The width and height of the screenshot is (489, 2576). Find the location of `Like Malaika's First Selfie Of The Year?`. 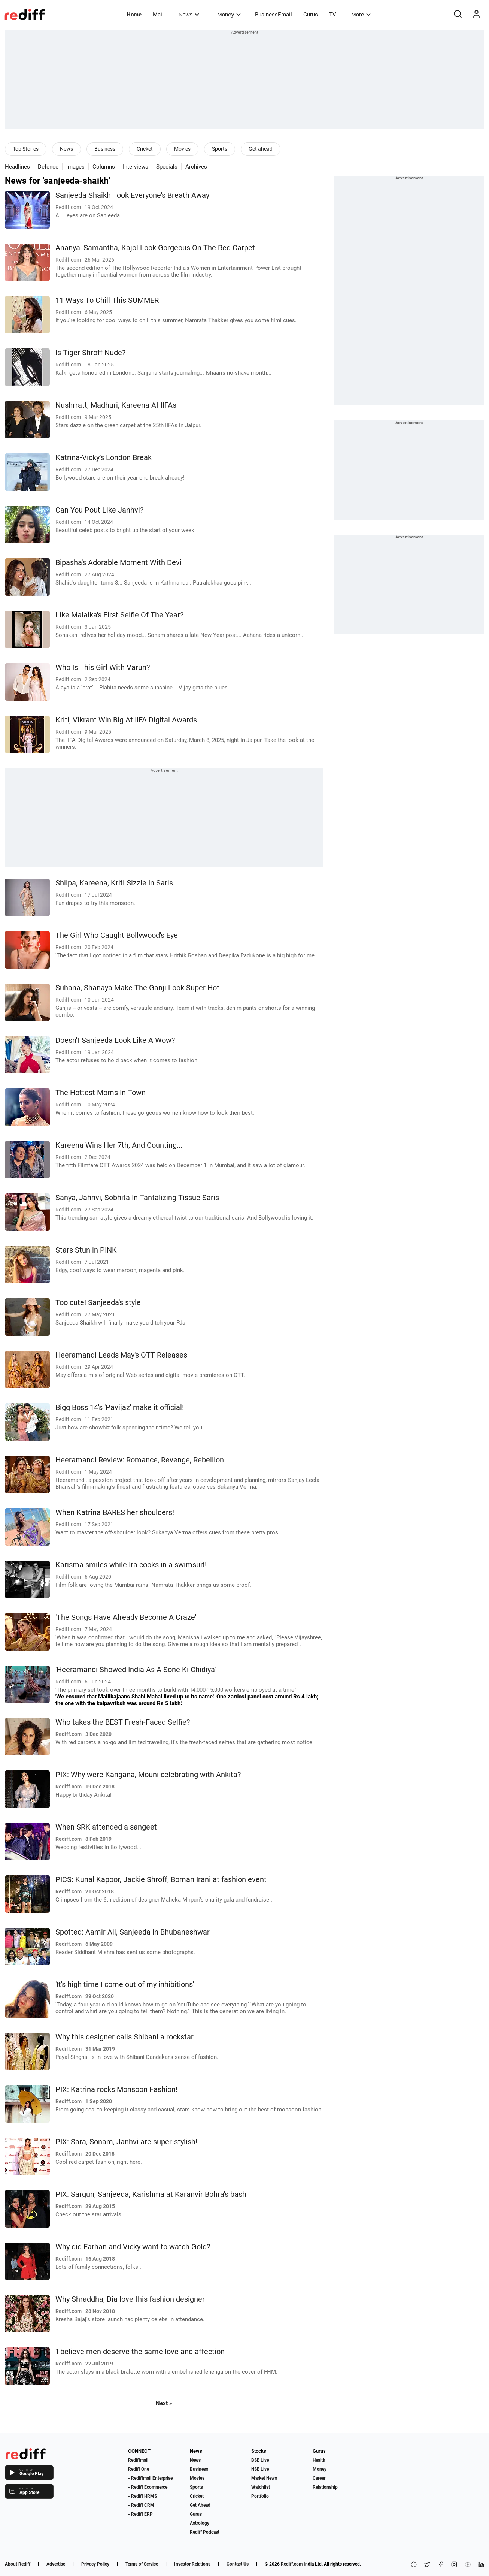

Like Malaika's First Selfie Of The Year? is located at coordinates (119, 615).